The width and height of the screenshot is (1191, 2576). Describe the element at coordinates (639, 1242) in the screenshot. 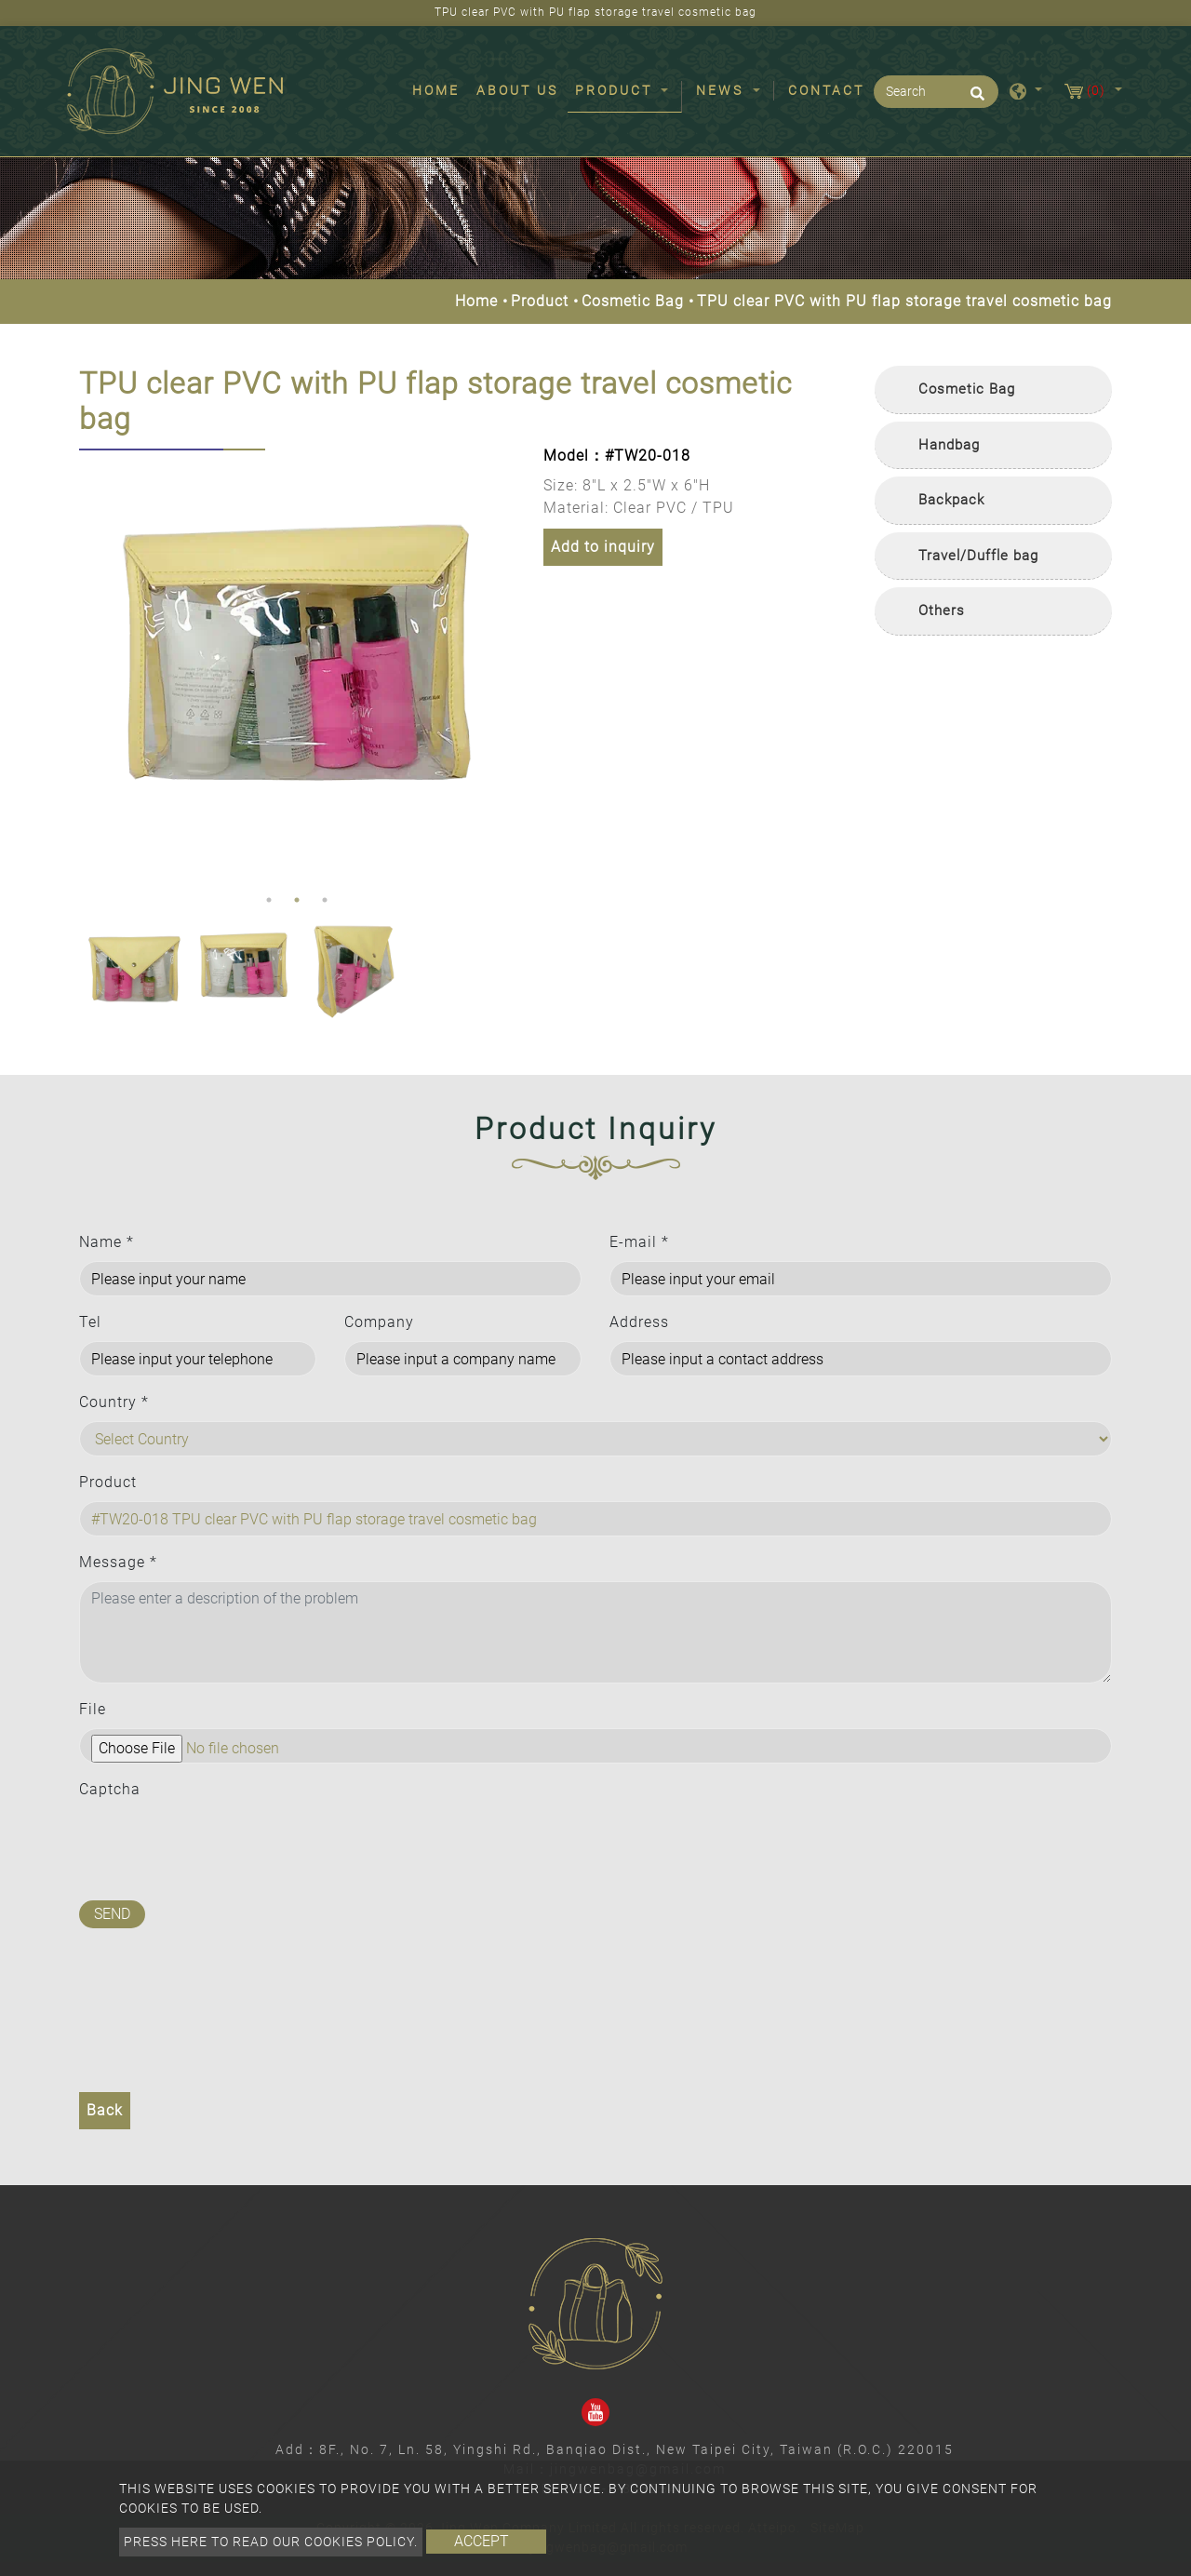

I see `E-mail` at that location.